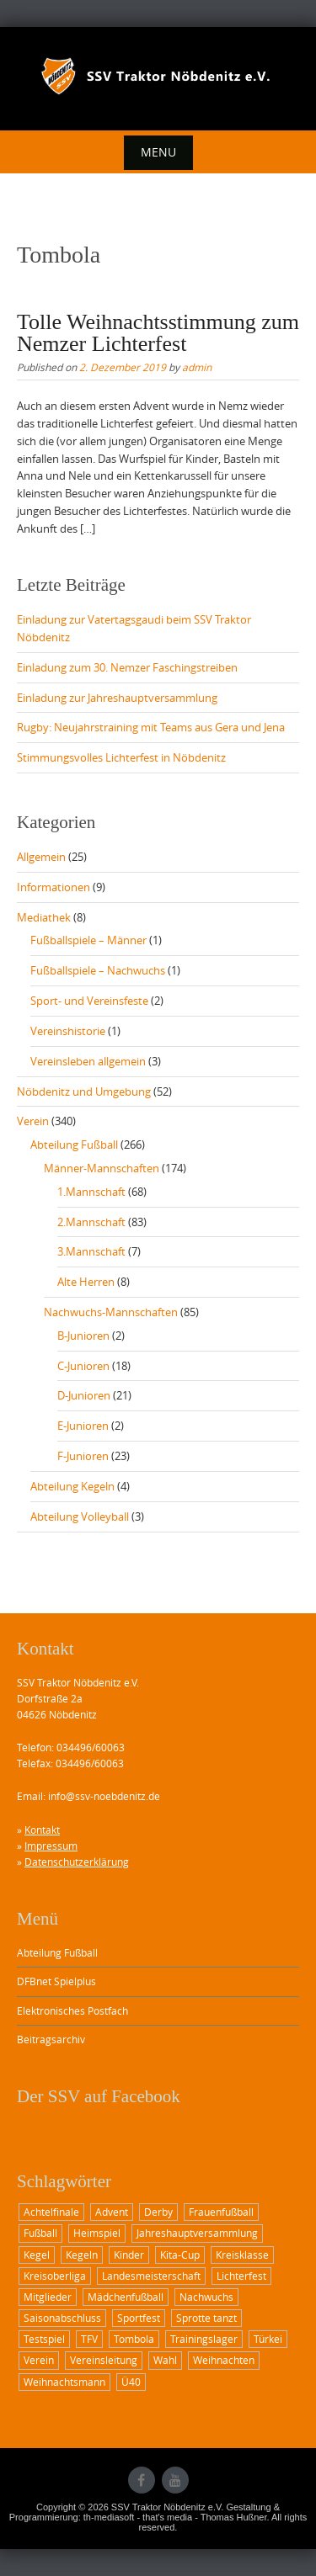  I want to click on D-Junioren, so click(83, 1395).